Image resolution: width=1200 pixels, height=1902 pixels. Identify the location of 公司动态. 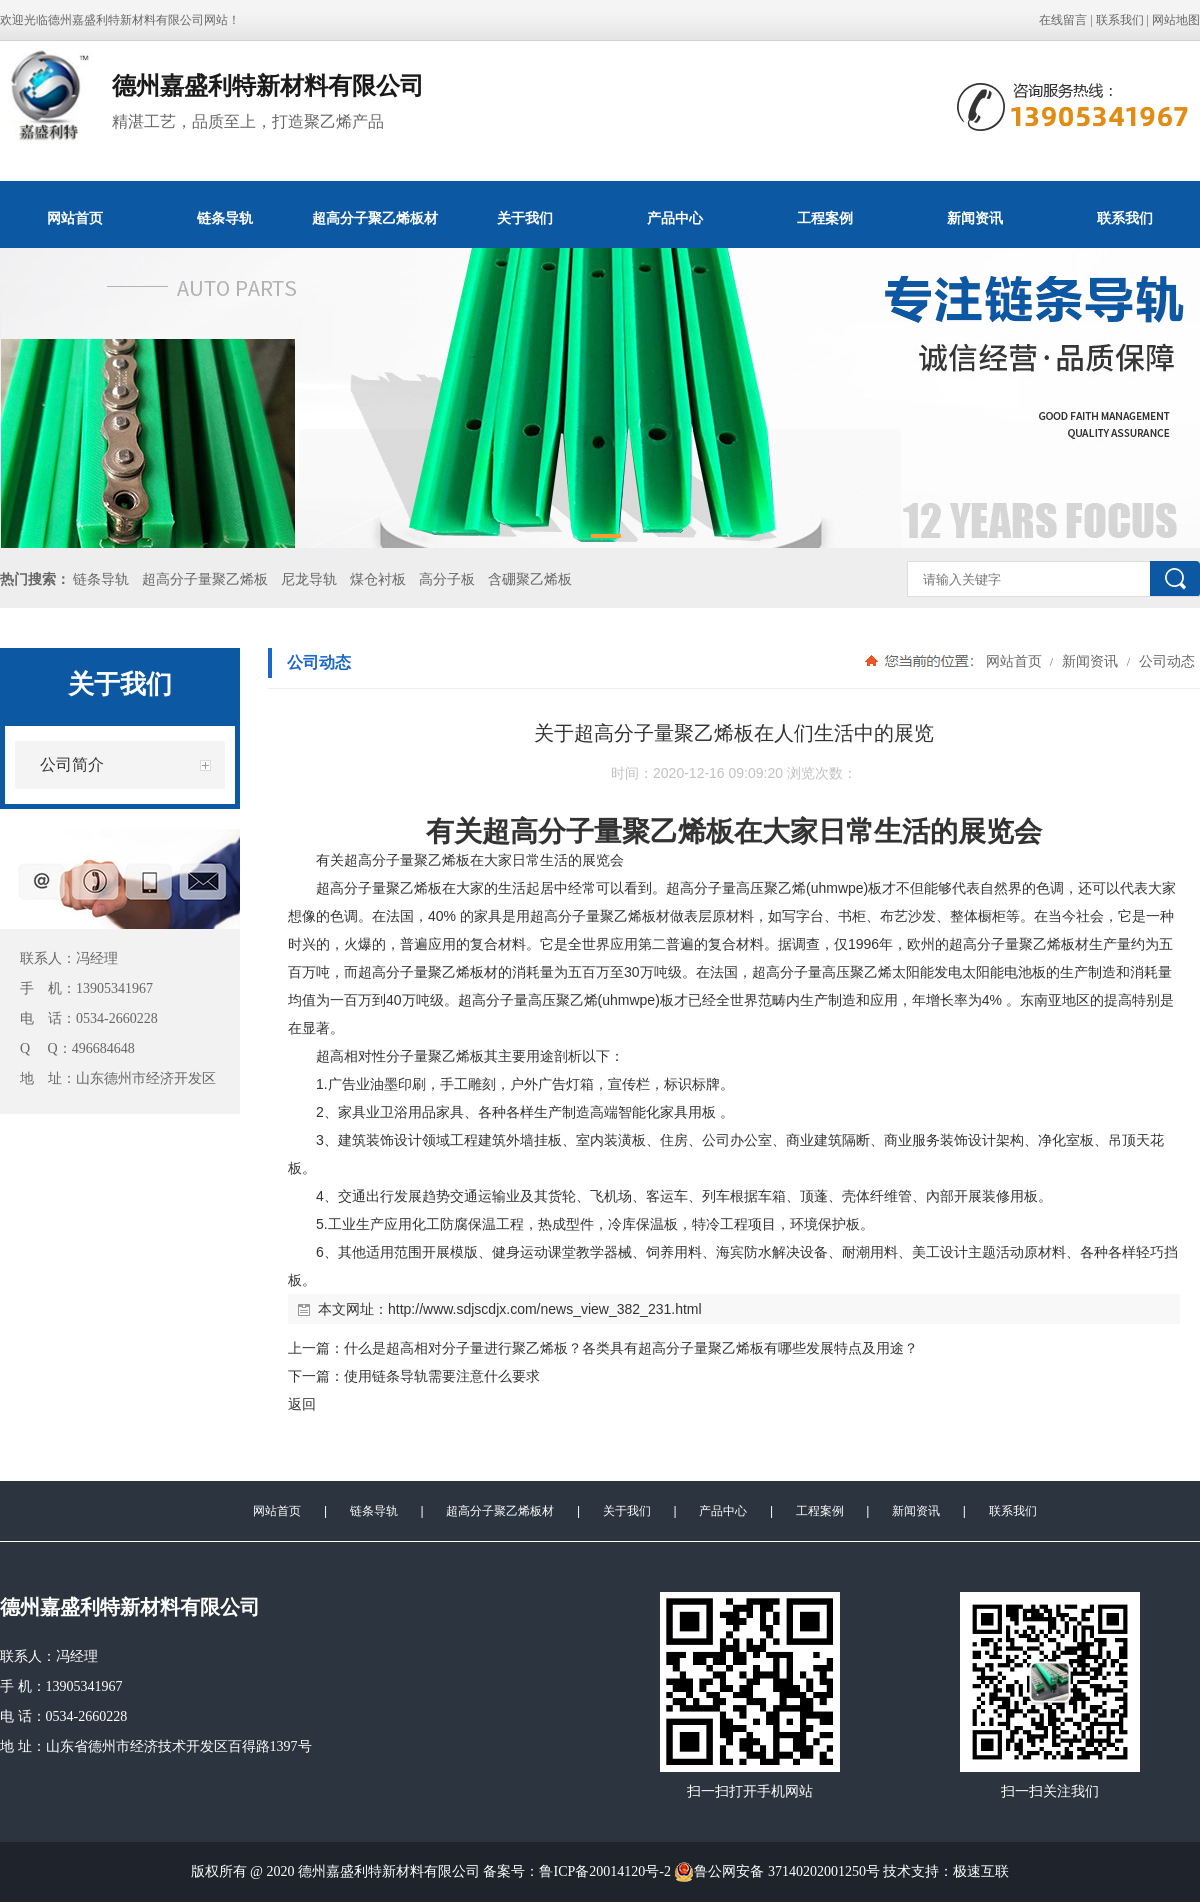
(1165, 661).